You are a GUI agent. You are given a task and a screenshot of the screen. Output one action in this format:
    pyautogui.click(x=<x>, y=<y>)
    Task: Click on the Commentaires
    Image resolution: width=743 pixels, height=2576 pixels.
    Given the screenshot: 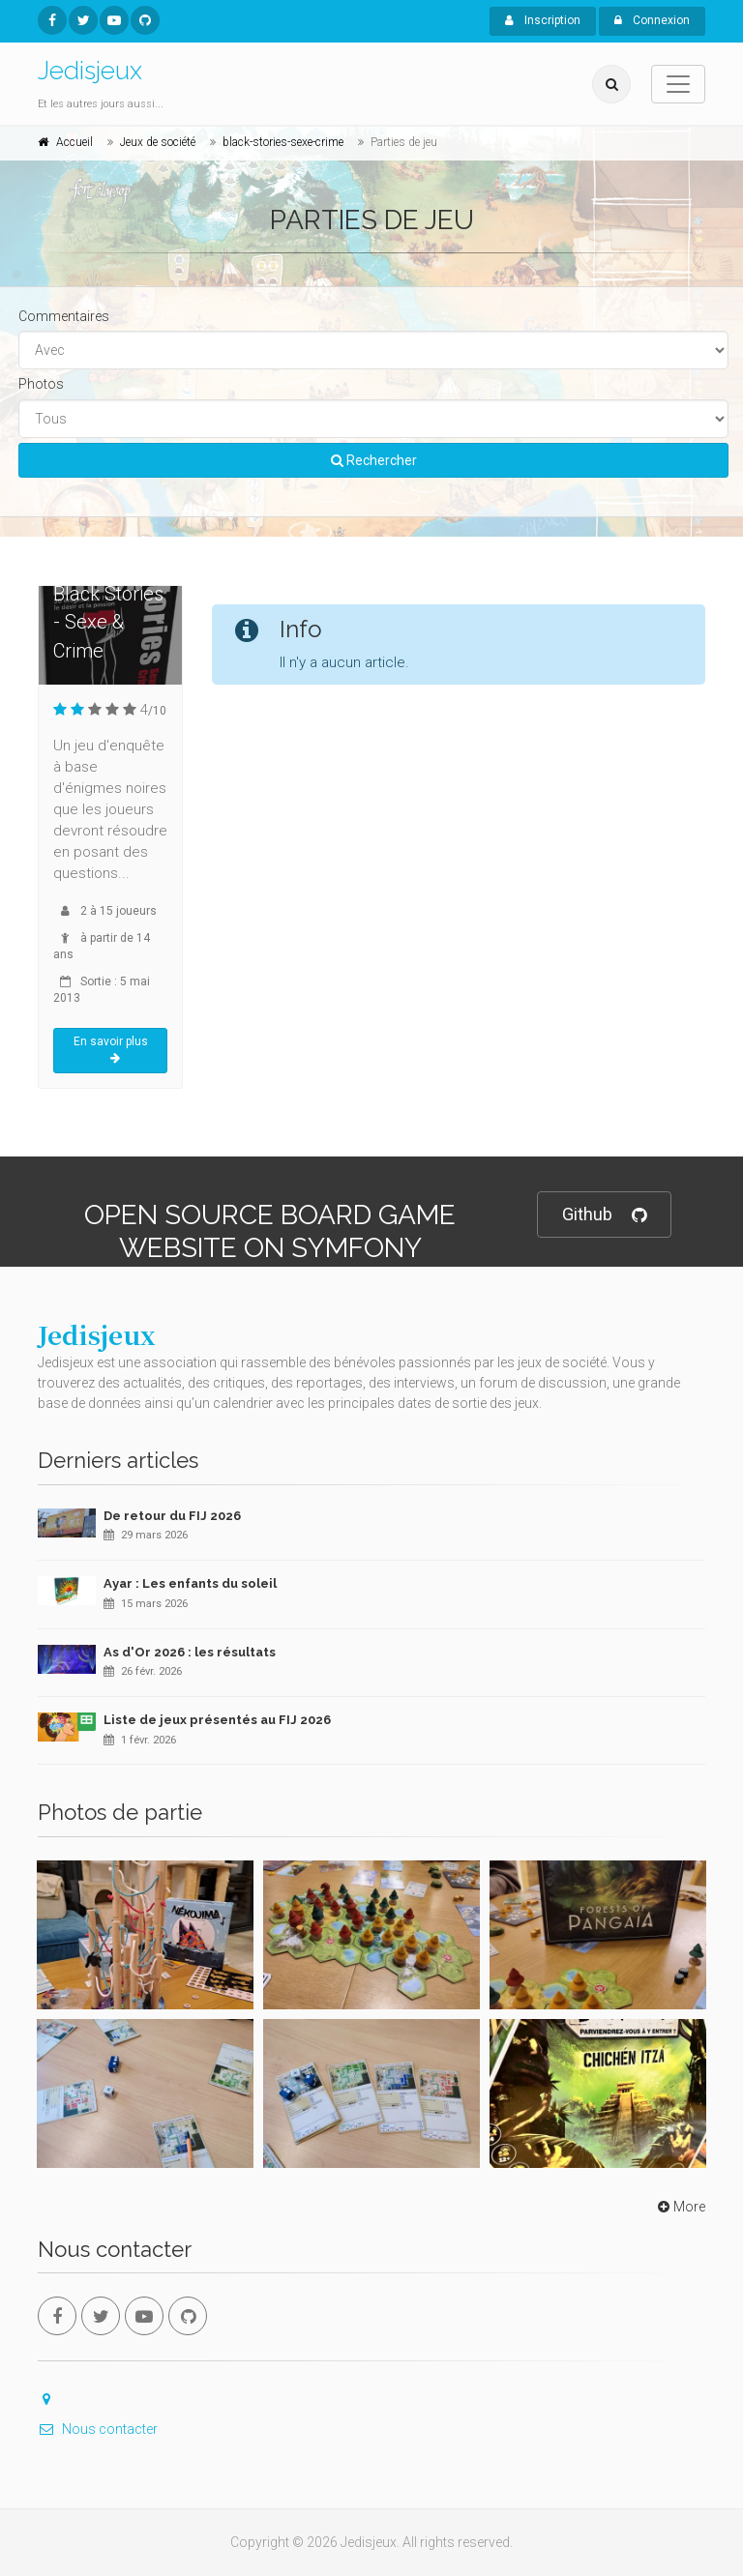 What is the action you would take?
    pyautogui.click(x=63, y=316)
    